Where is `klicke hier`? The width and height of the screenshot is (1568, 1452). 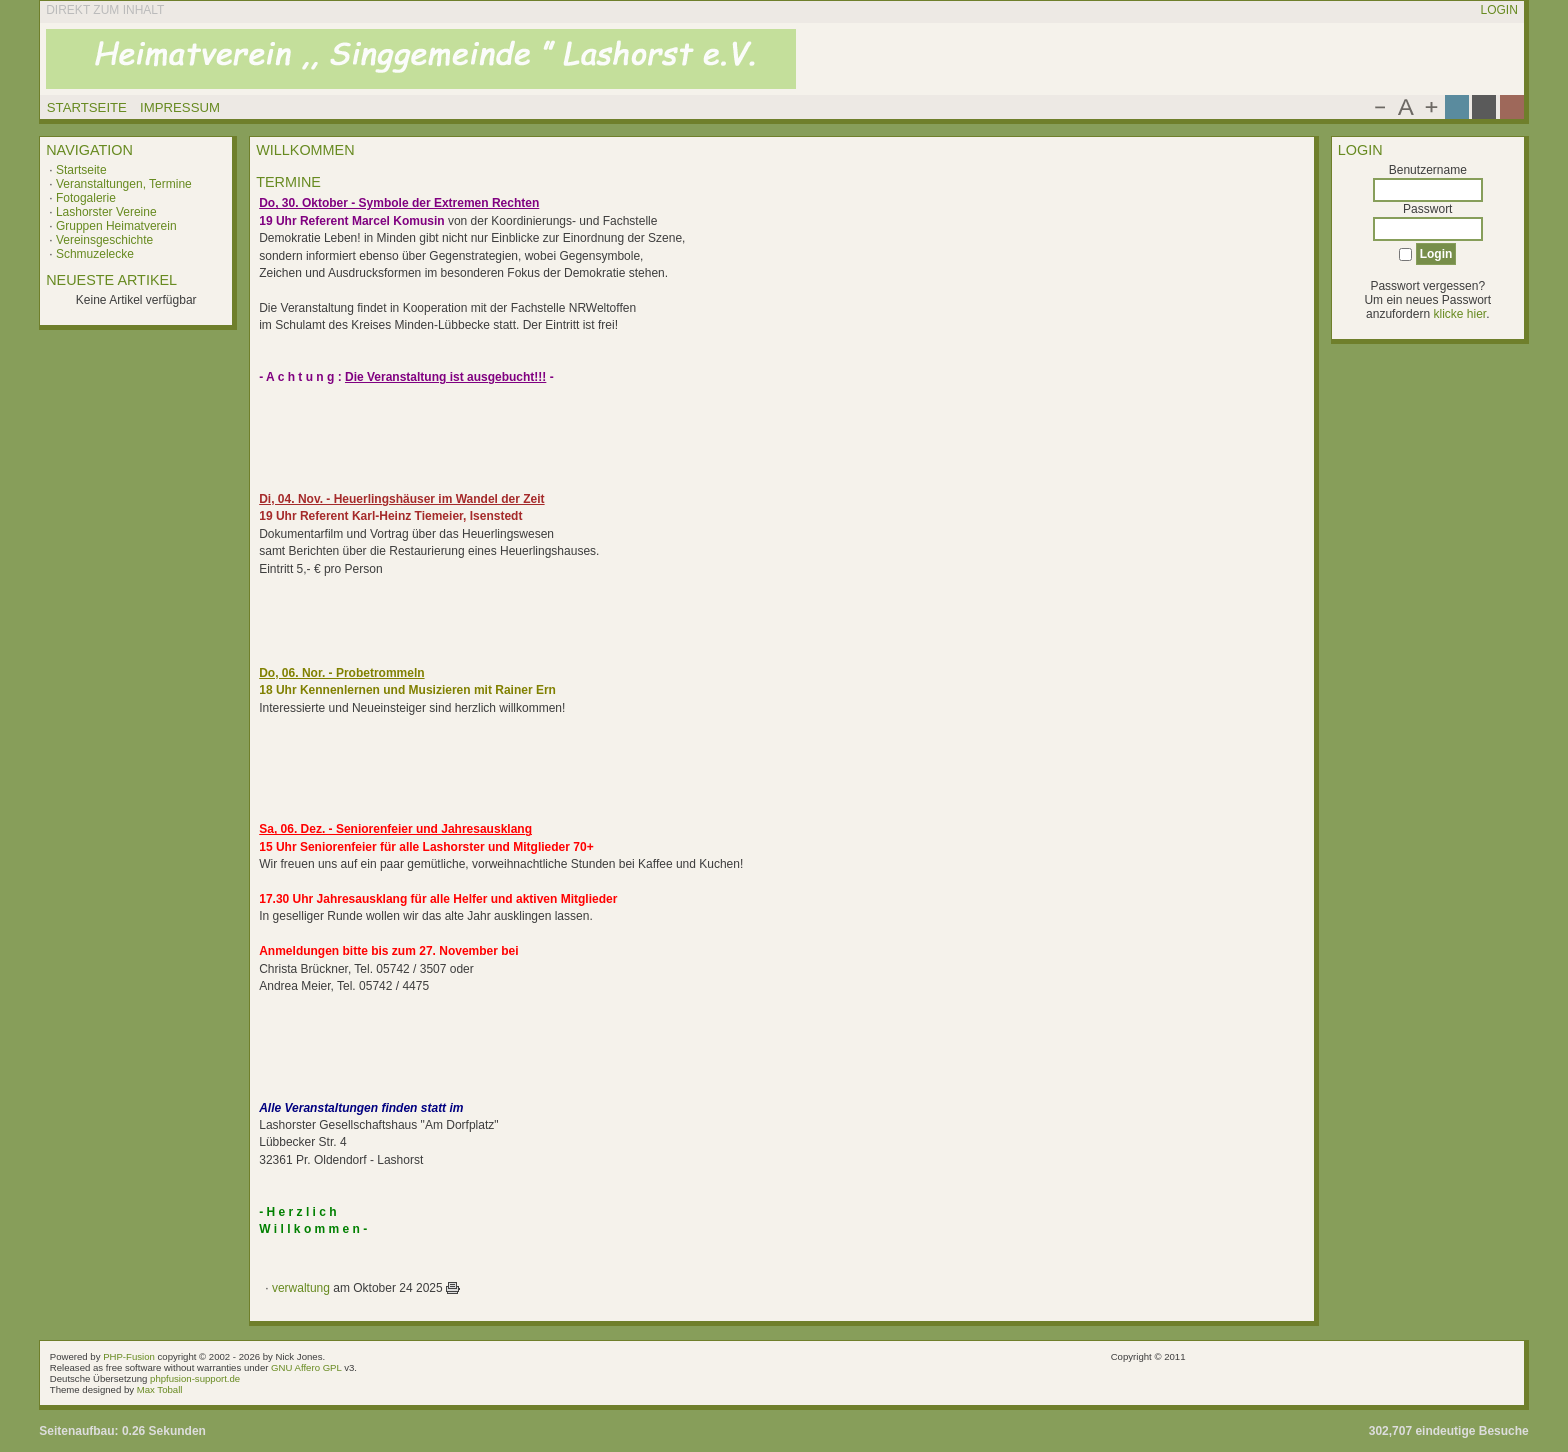
klicke hier is located at coordinates (1459, 314).